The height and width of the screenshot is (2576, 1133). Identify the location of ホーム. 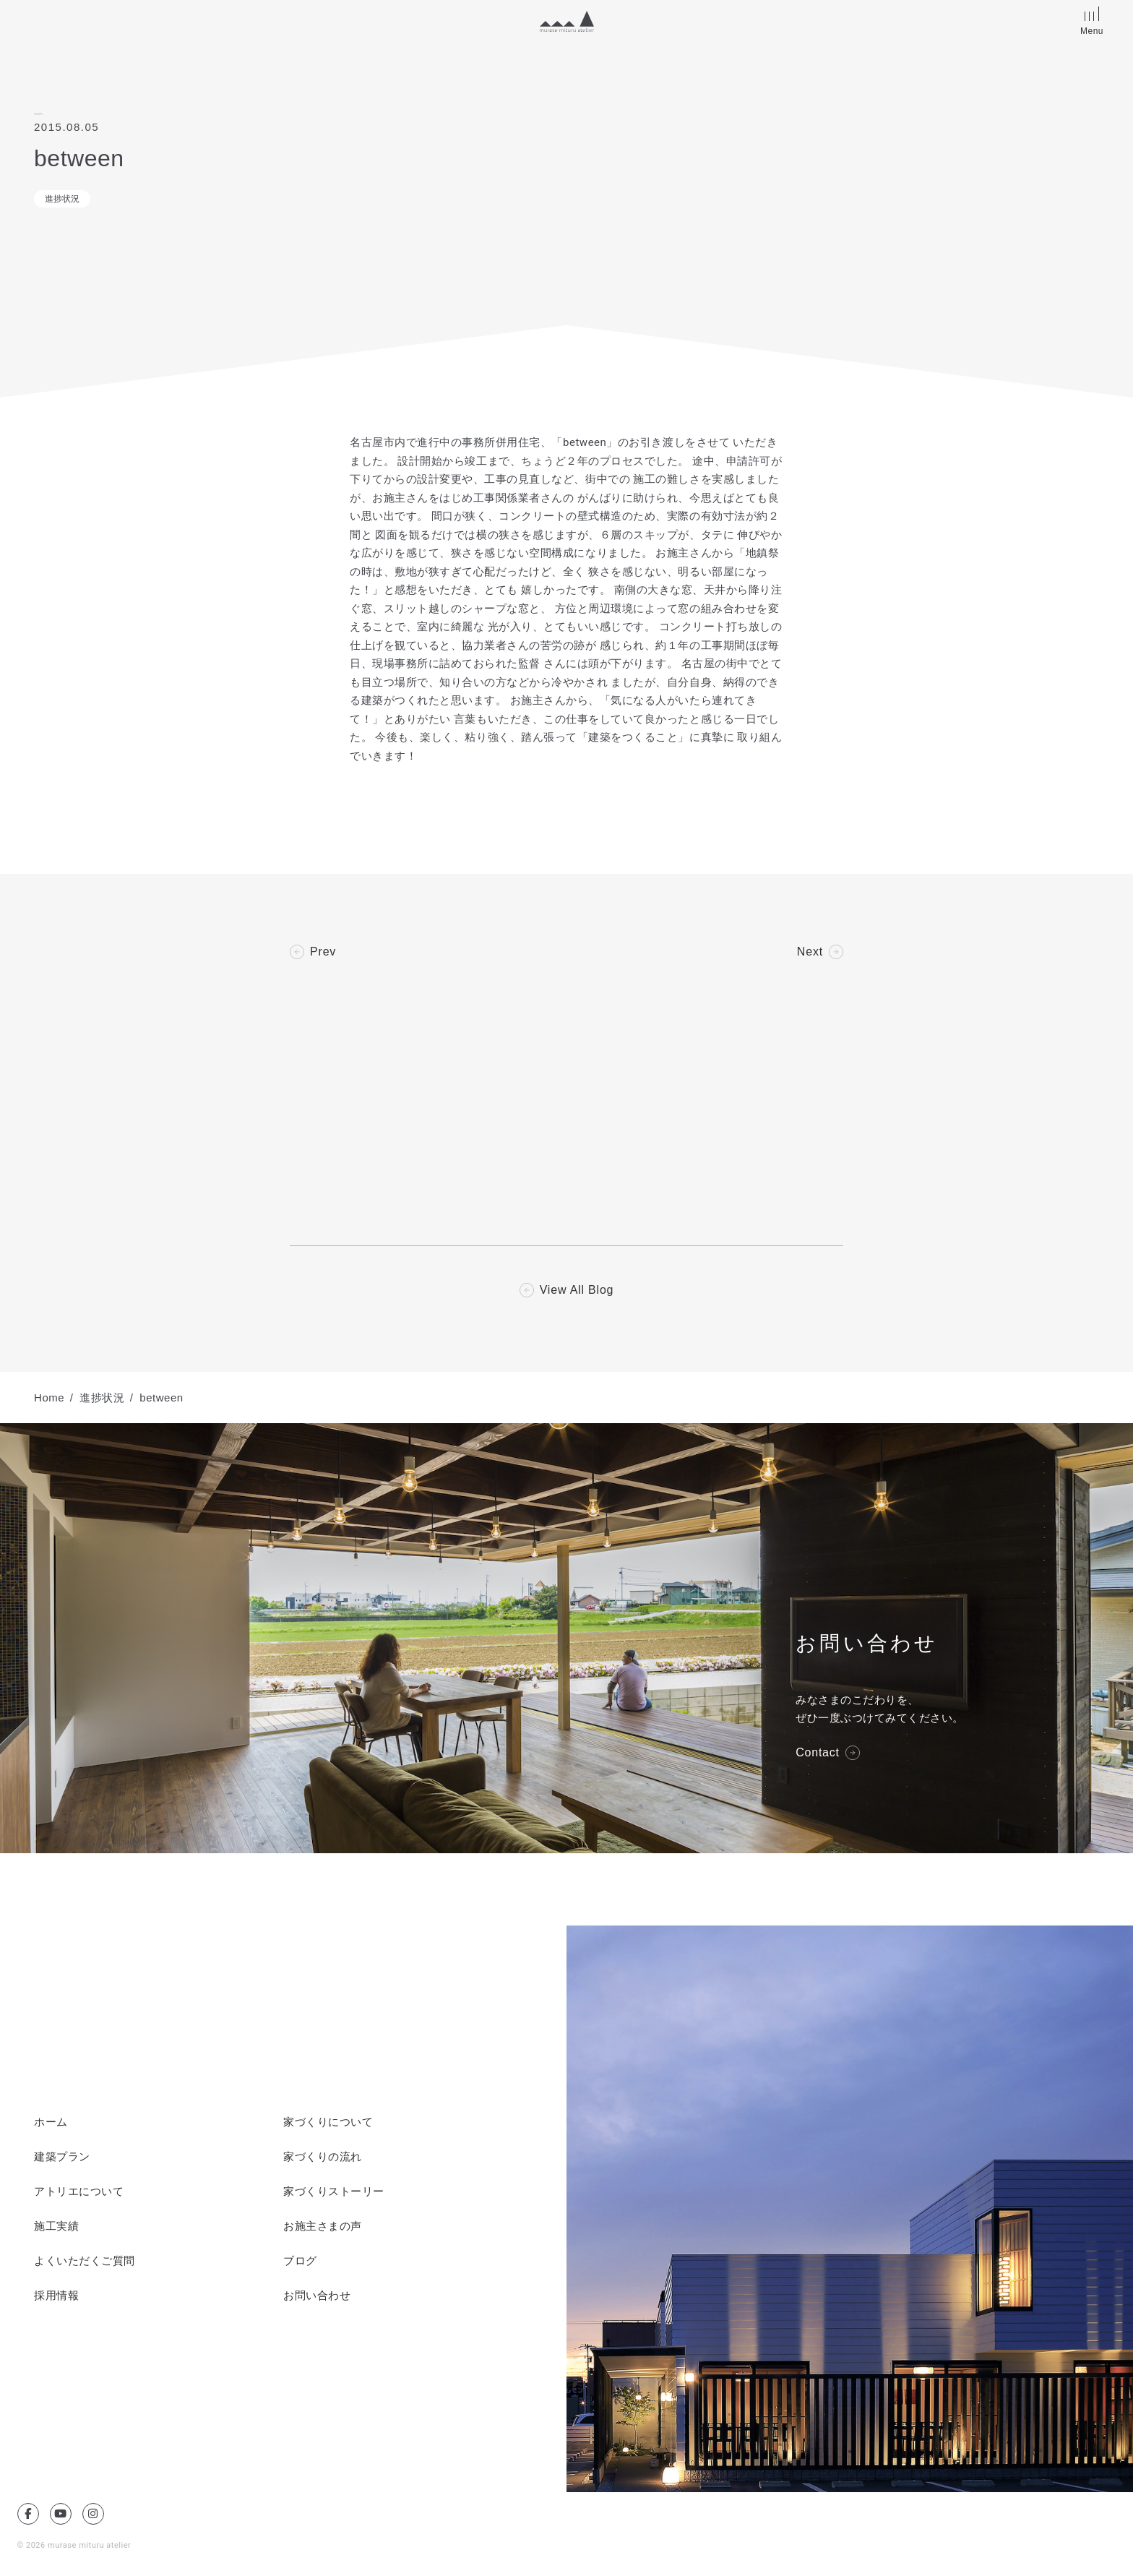
(51, 2122).